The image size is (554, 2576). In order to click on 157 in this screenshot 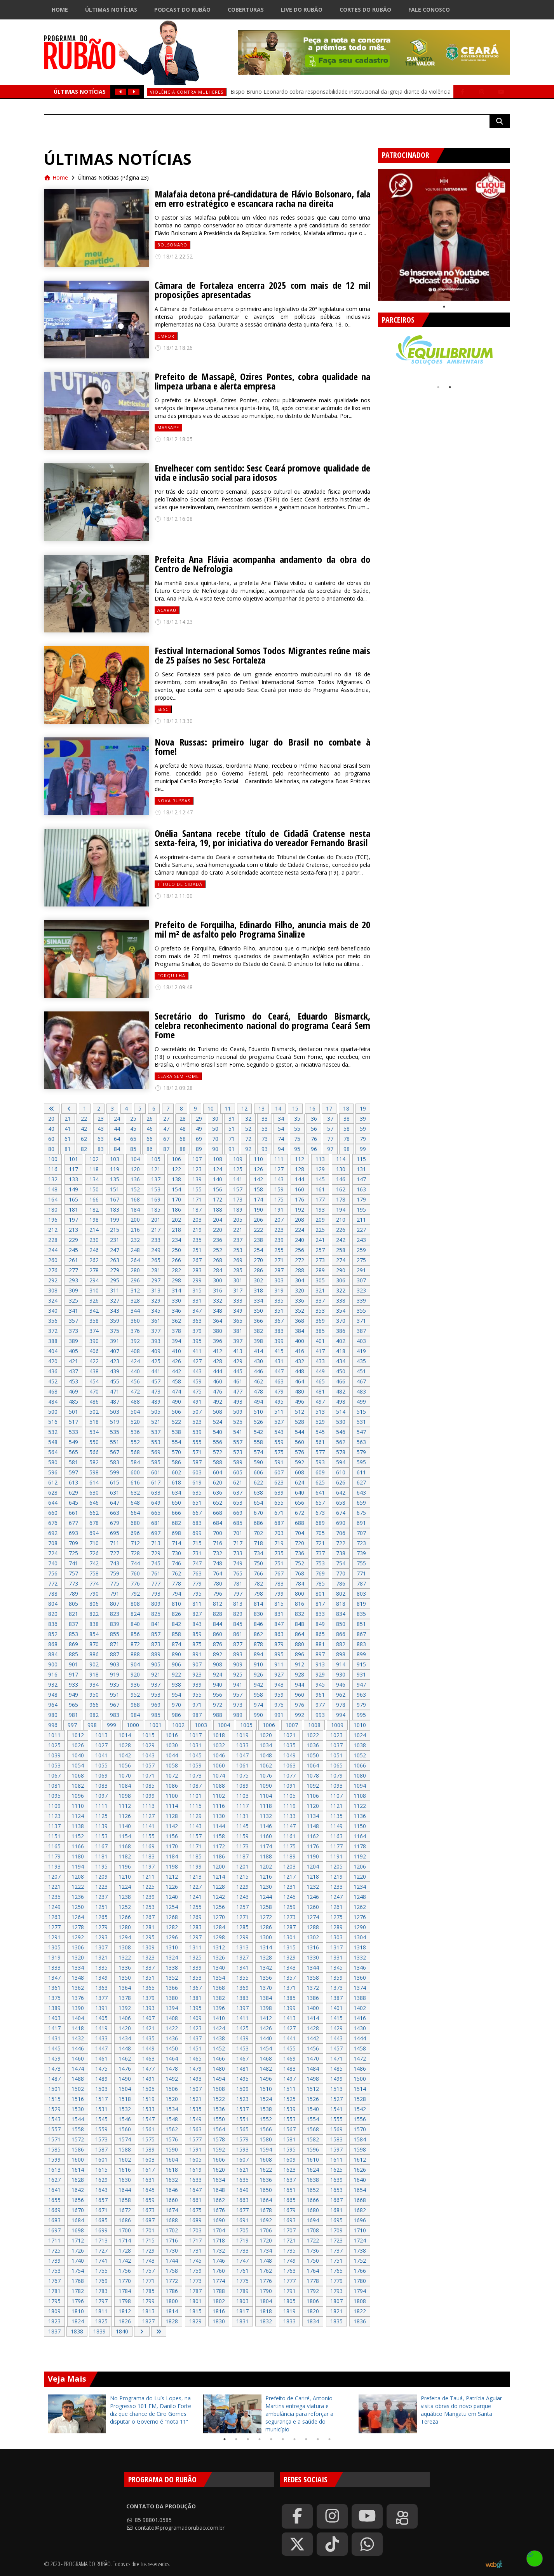, I will do `click(237, 1189)`.